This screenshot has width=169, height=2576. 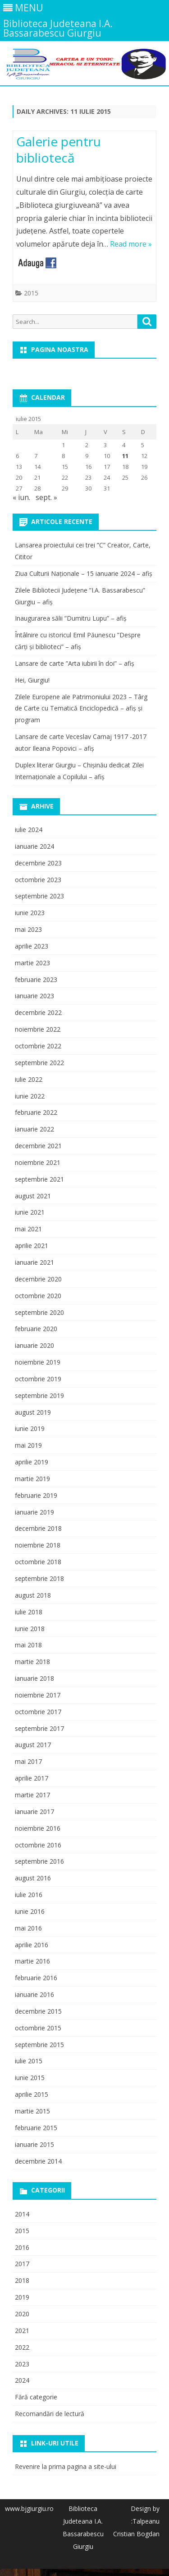 I want to click on octombrie 2015, so click(x=38, y=2028).